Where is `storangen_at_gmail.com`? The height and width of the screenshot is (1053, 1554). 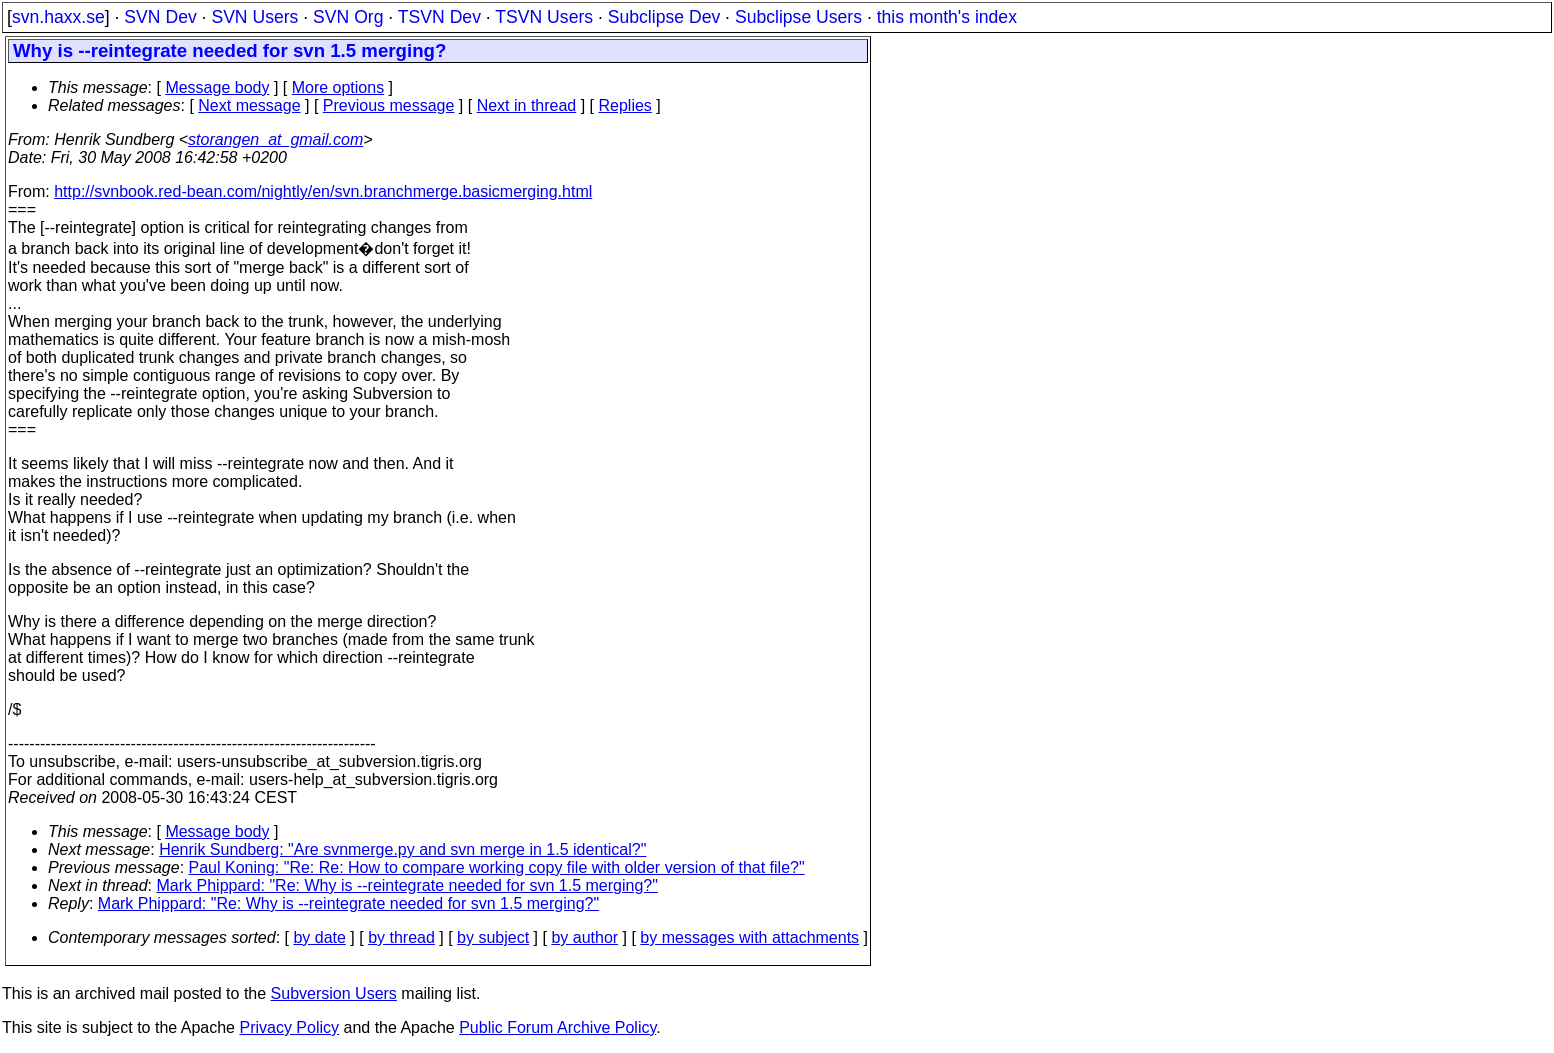
storangen_at_gmail.com is located at coordinates (275, 139).